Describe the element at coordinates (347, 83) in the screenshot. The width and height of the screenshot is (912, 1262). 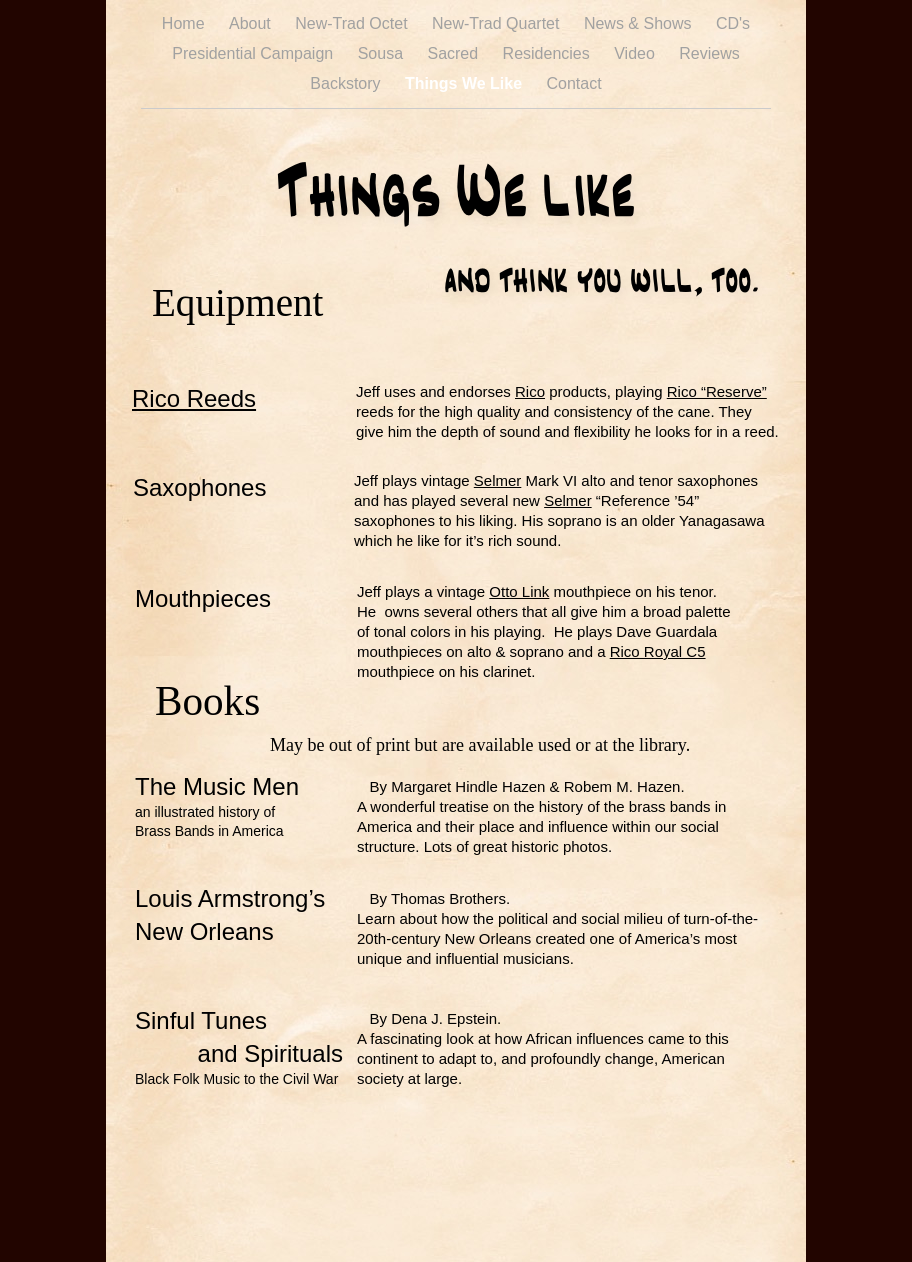
I see `Backstory` at that location.